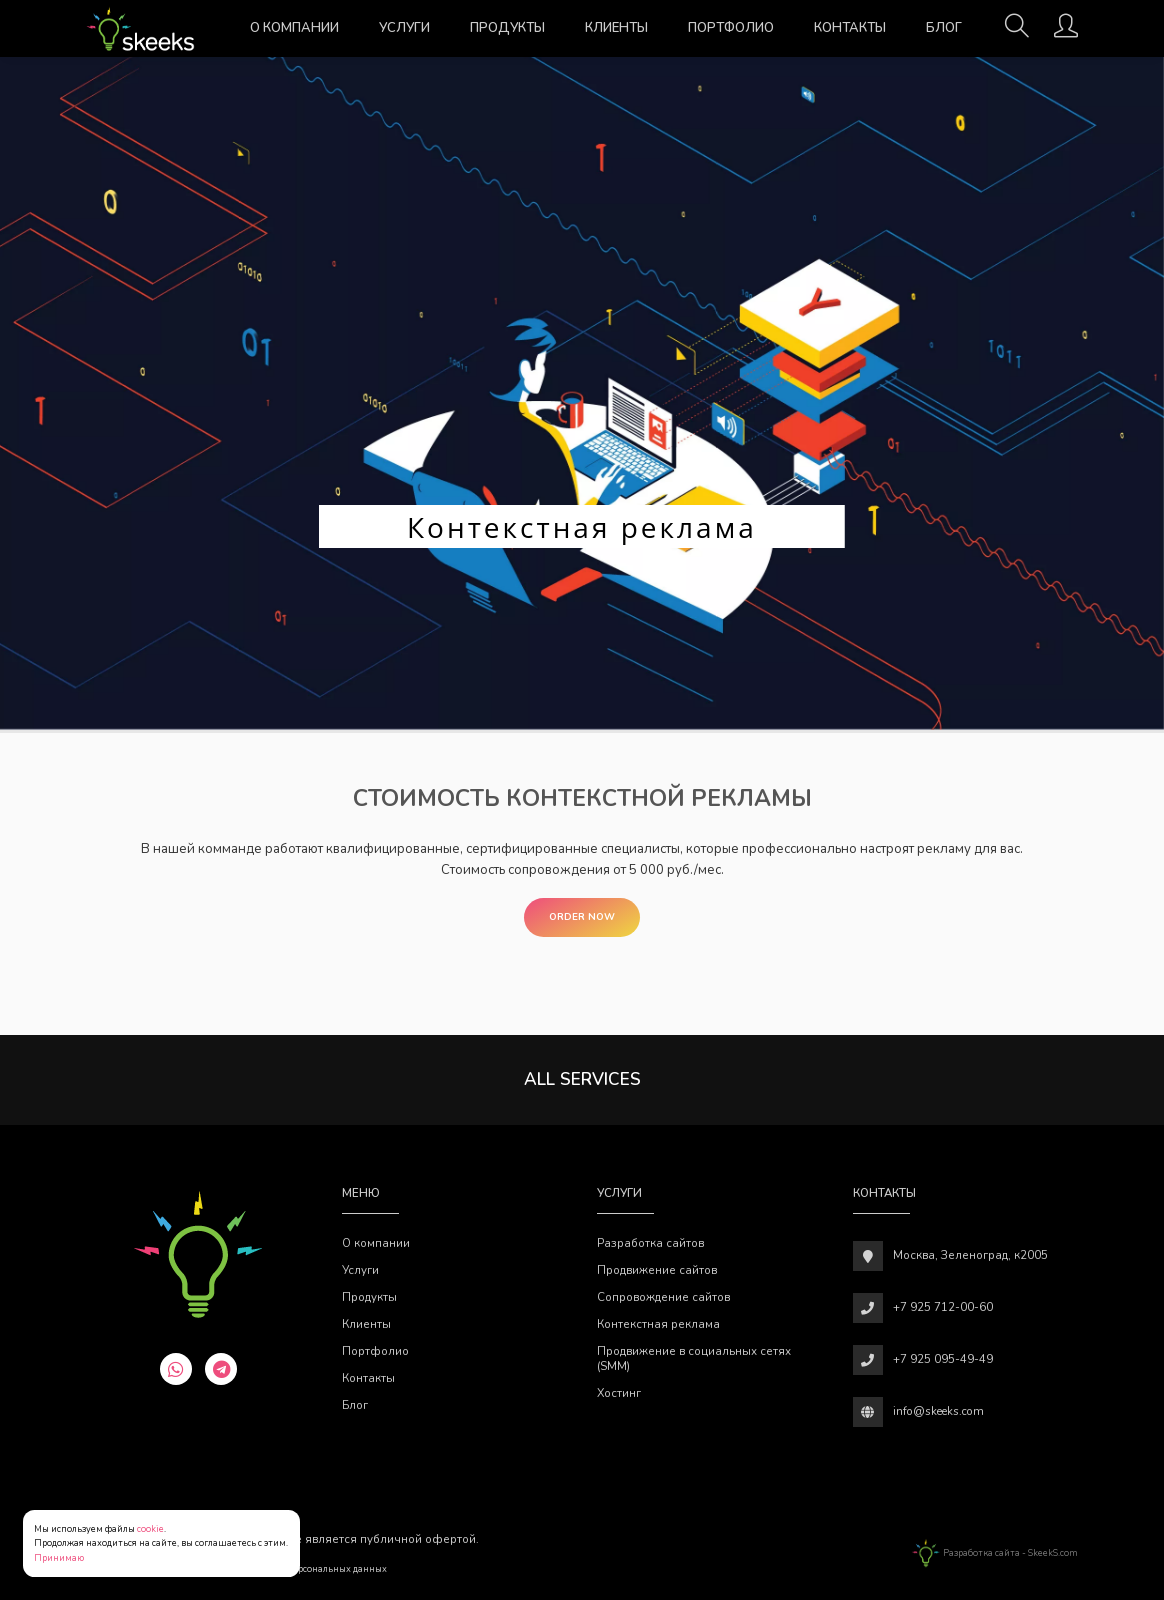  I want to click on О компании, so click(294, 28).